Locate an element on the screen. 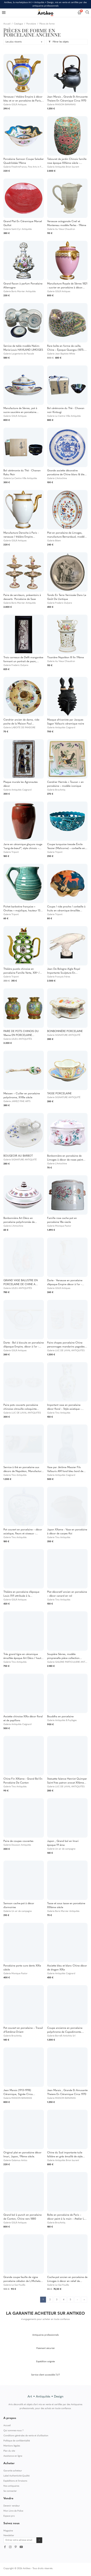  Galerie FineArtsFrance, Fine Arts in France is located at coordinates (25, 167).